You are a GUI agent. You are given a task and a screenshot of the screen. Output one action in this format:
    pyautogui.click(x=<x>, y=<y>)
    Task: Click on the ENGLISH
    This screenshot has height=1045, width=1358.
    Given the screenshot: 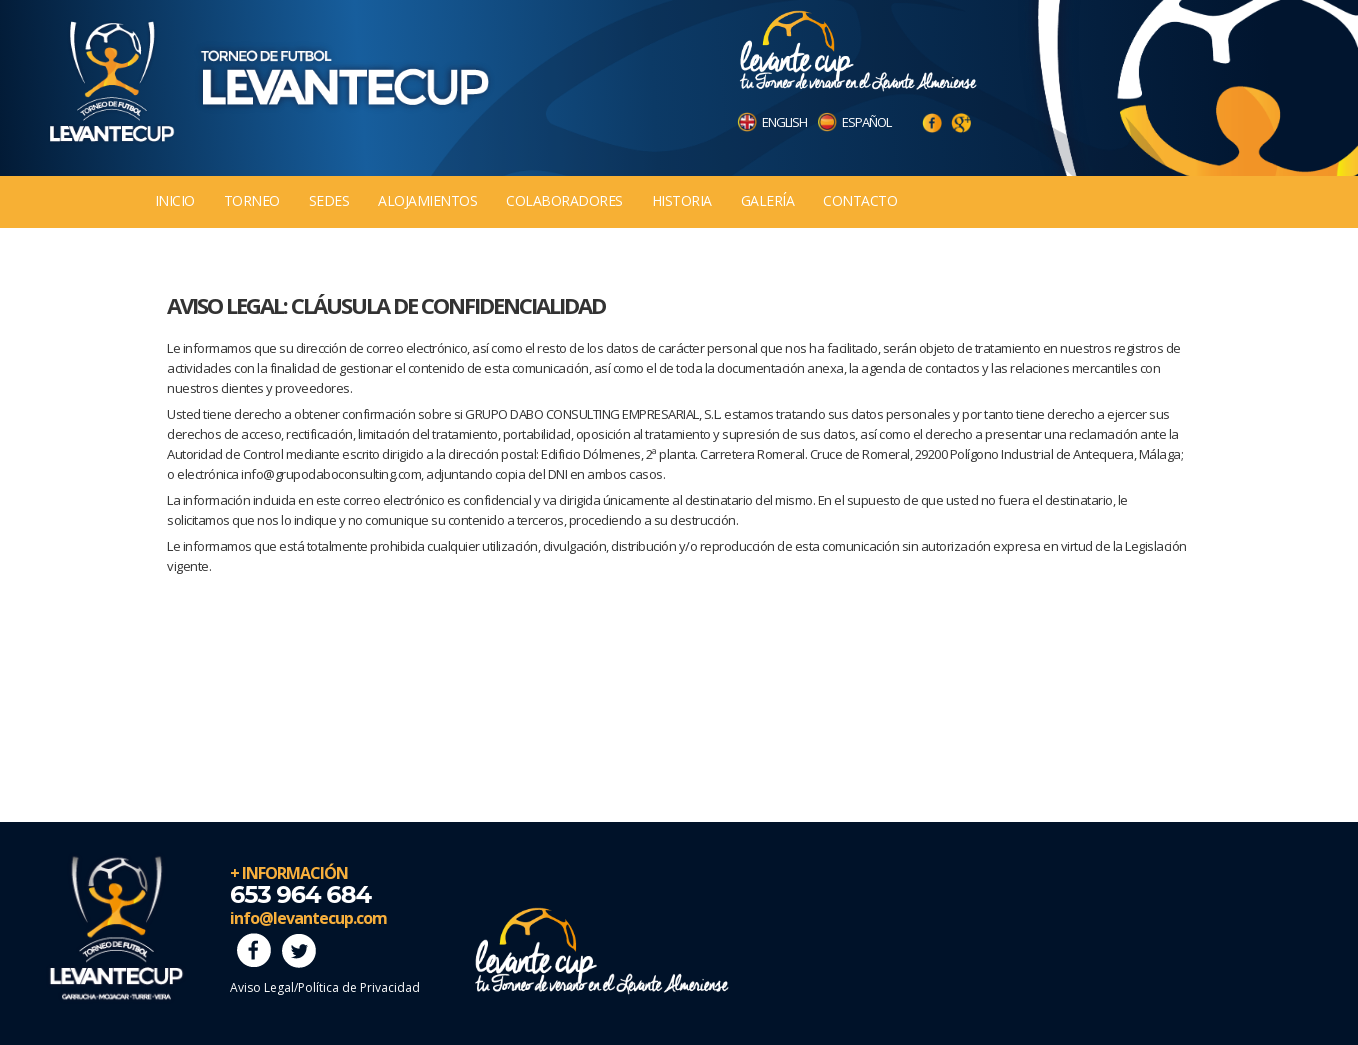 What is the action you would take?
    pyautogui.click(x=784, y=122)
    